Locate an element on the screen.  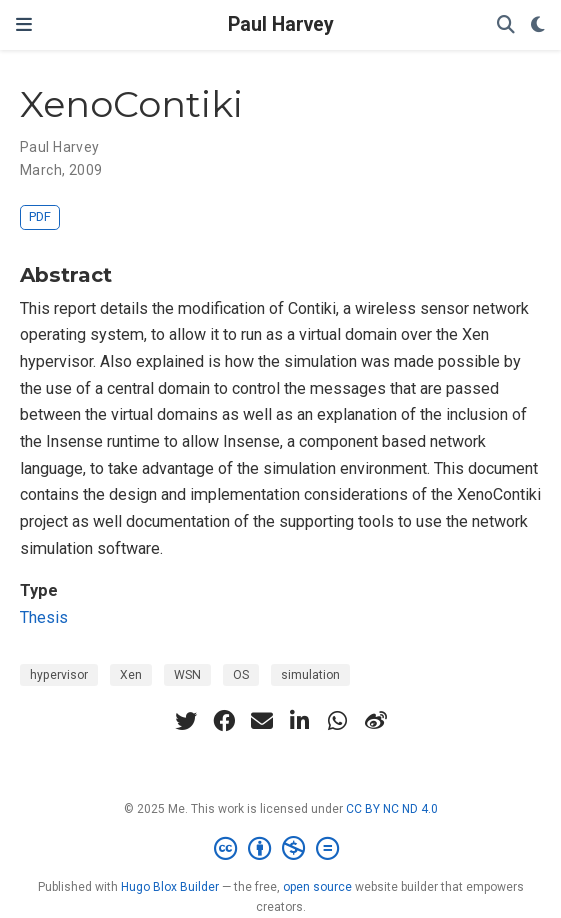
[linkedin-in] is located at coordinates (300, 721).